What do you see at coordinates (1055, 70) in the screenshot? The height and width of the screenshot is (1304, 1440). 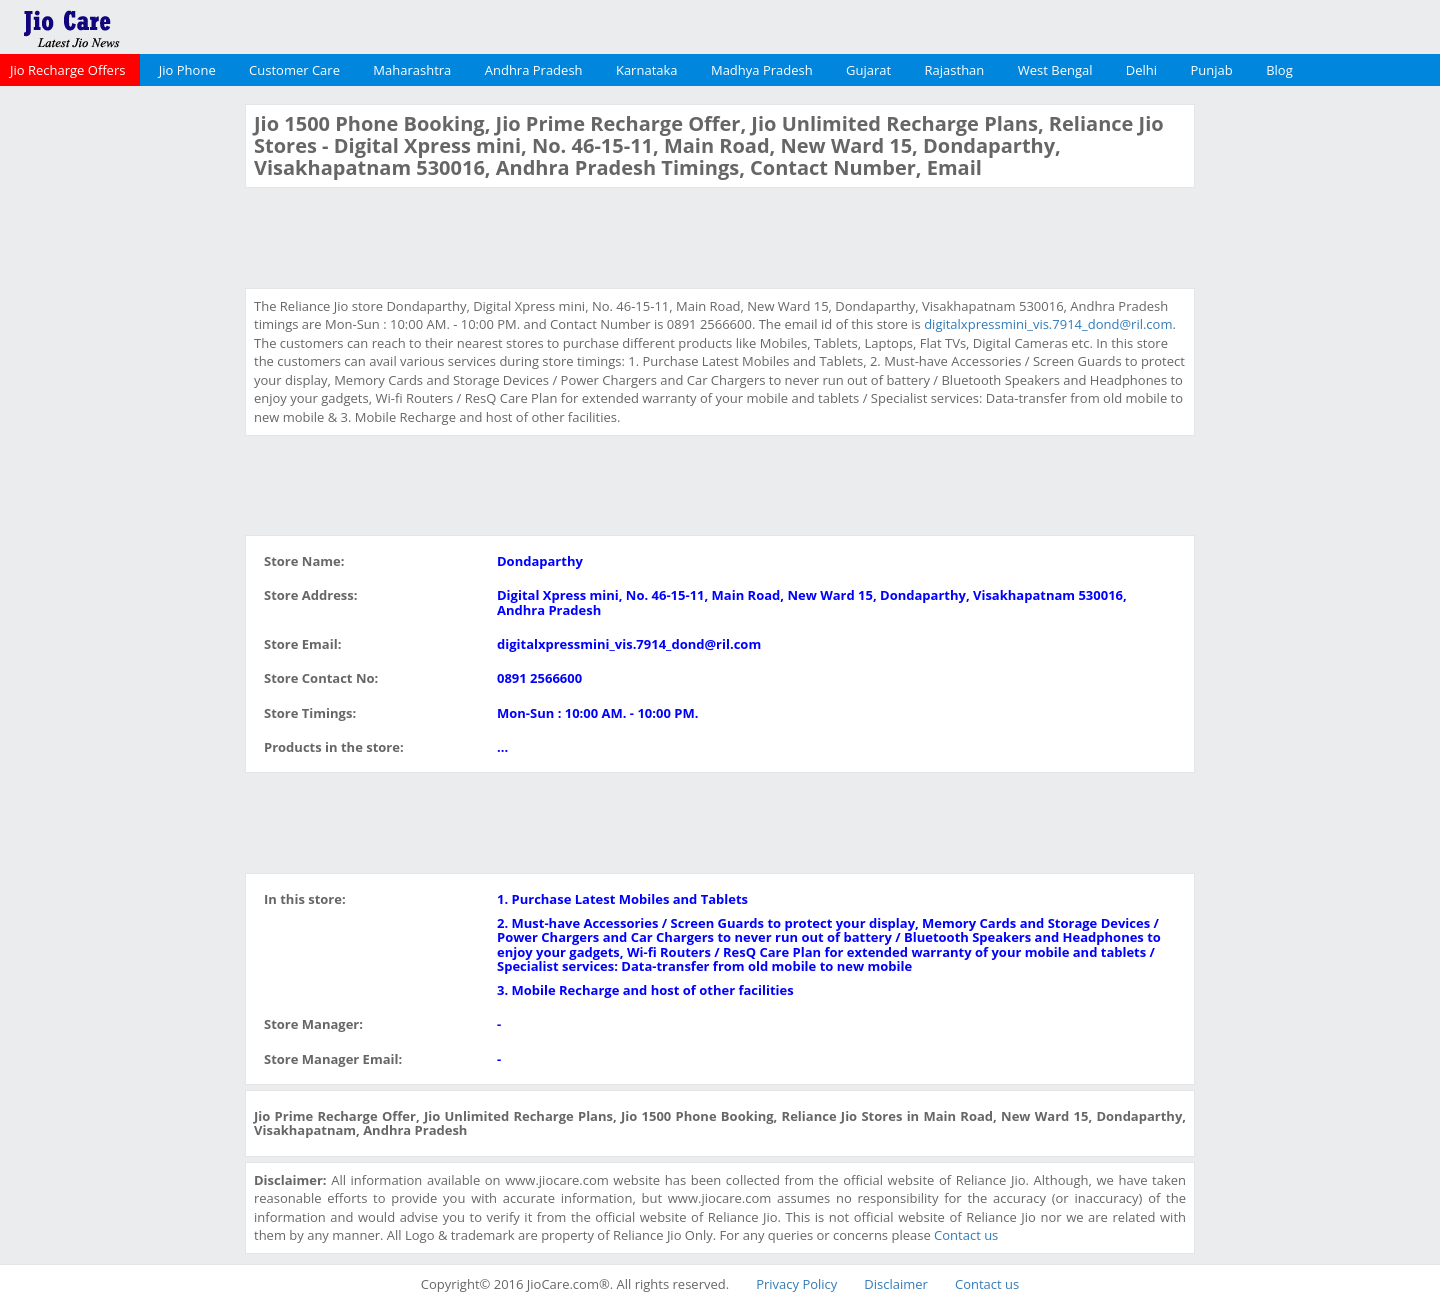 I see `West Bengal` at bounding box center [1055, 70].